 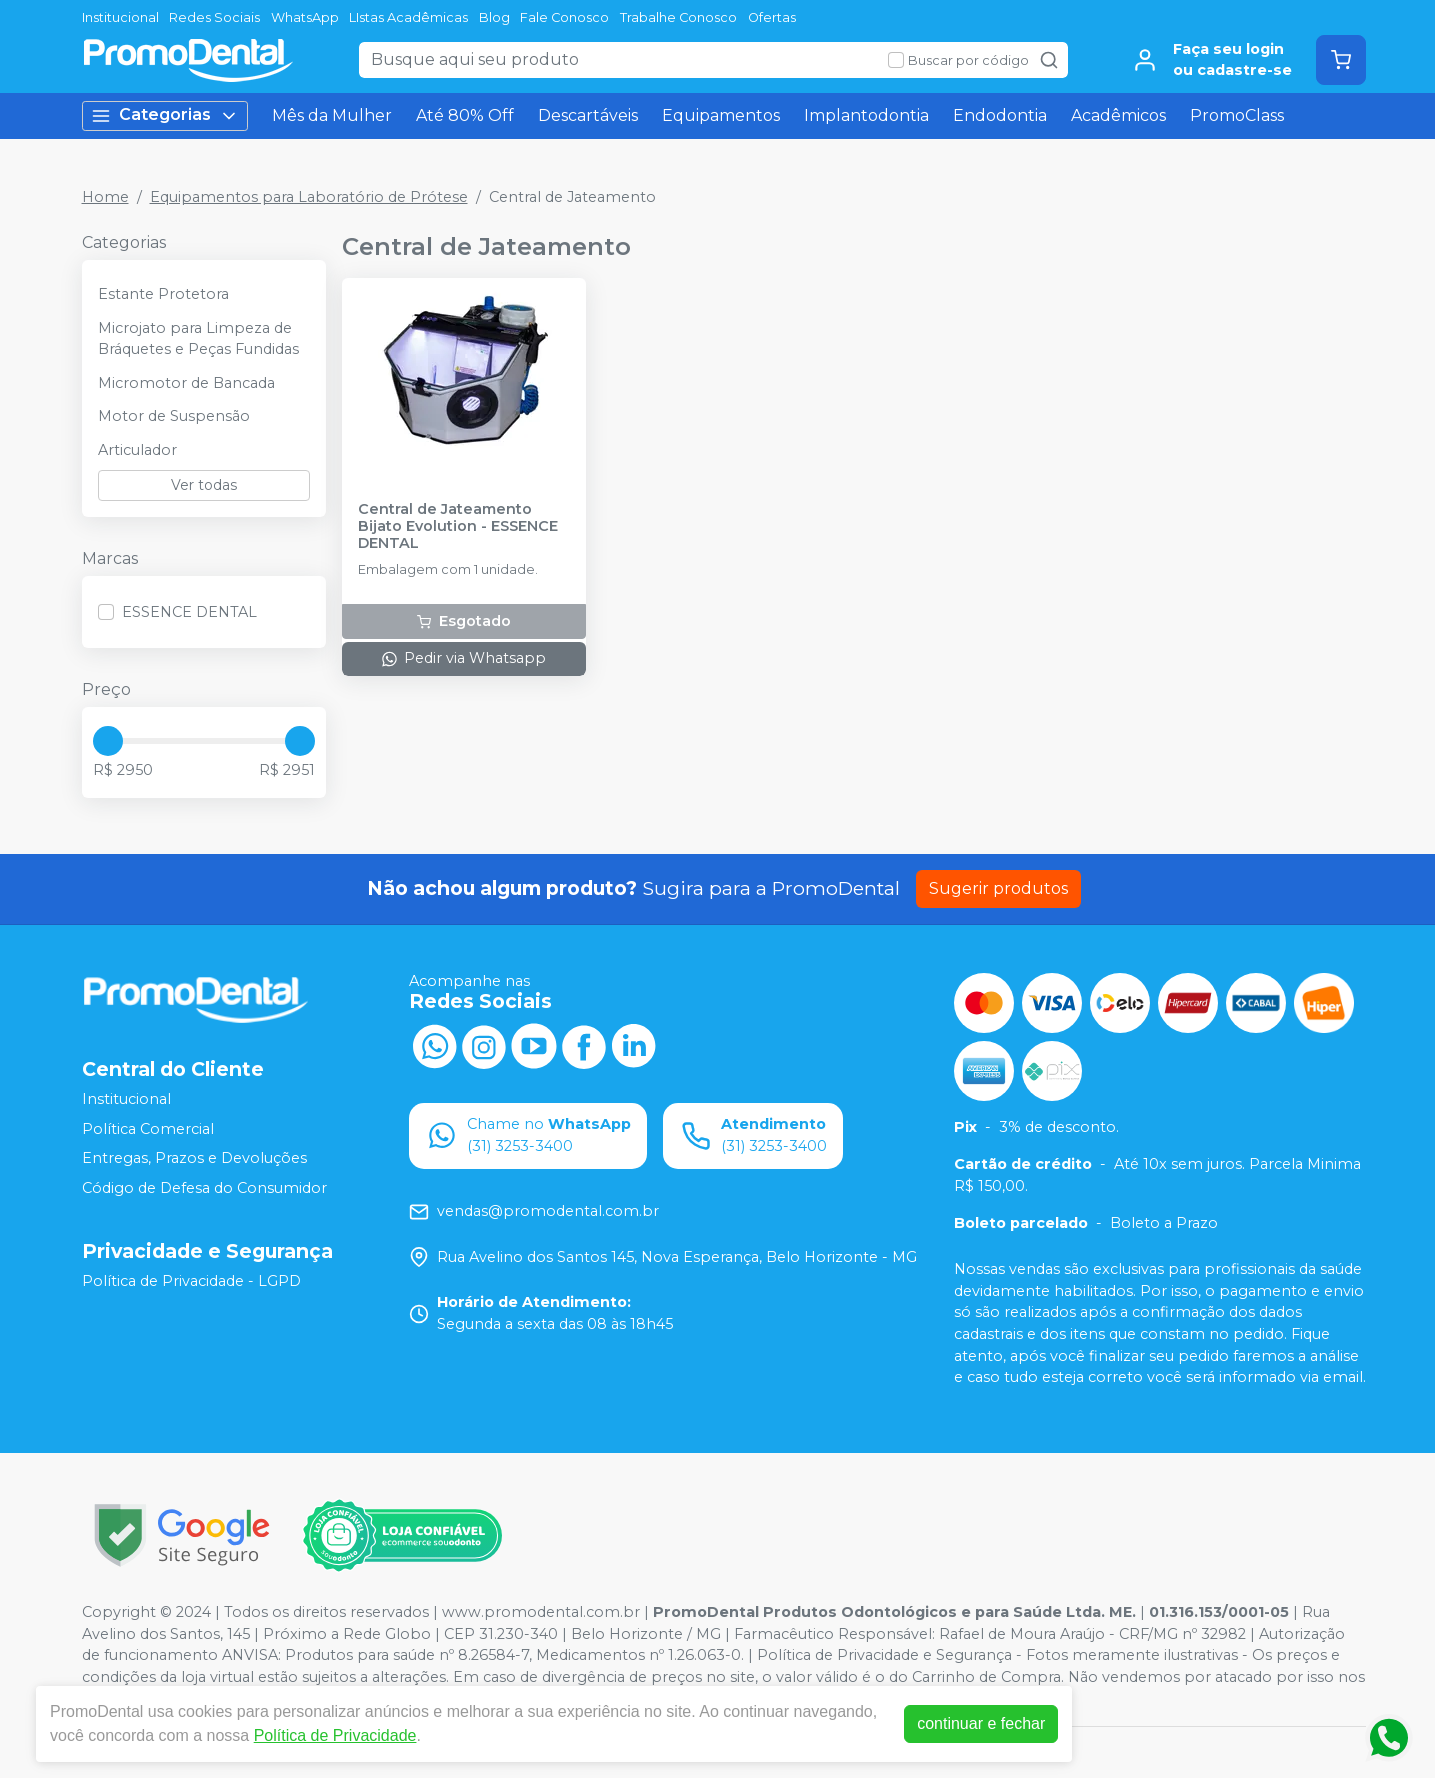 What do you see at coordinates (981, 1723) in the screenshot?
I see `continuar e fechar` at bounding box center [981, 1723].